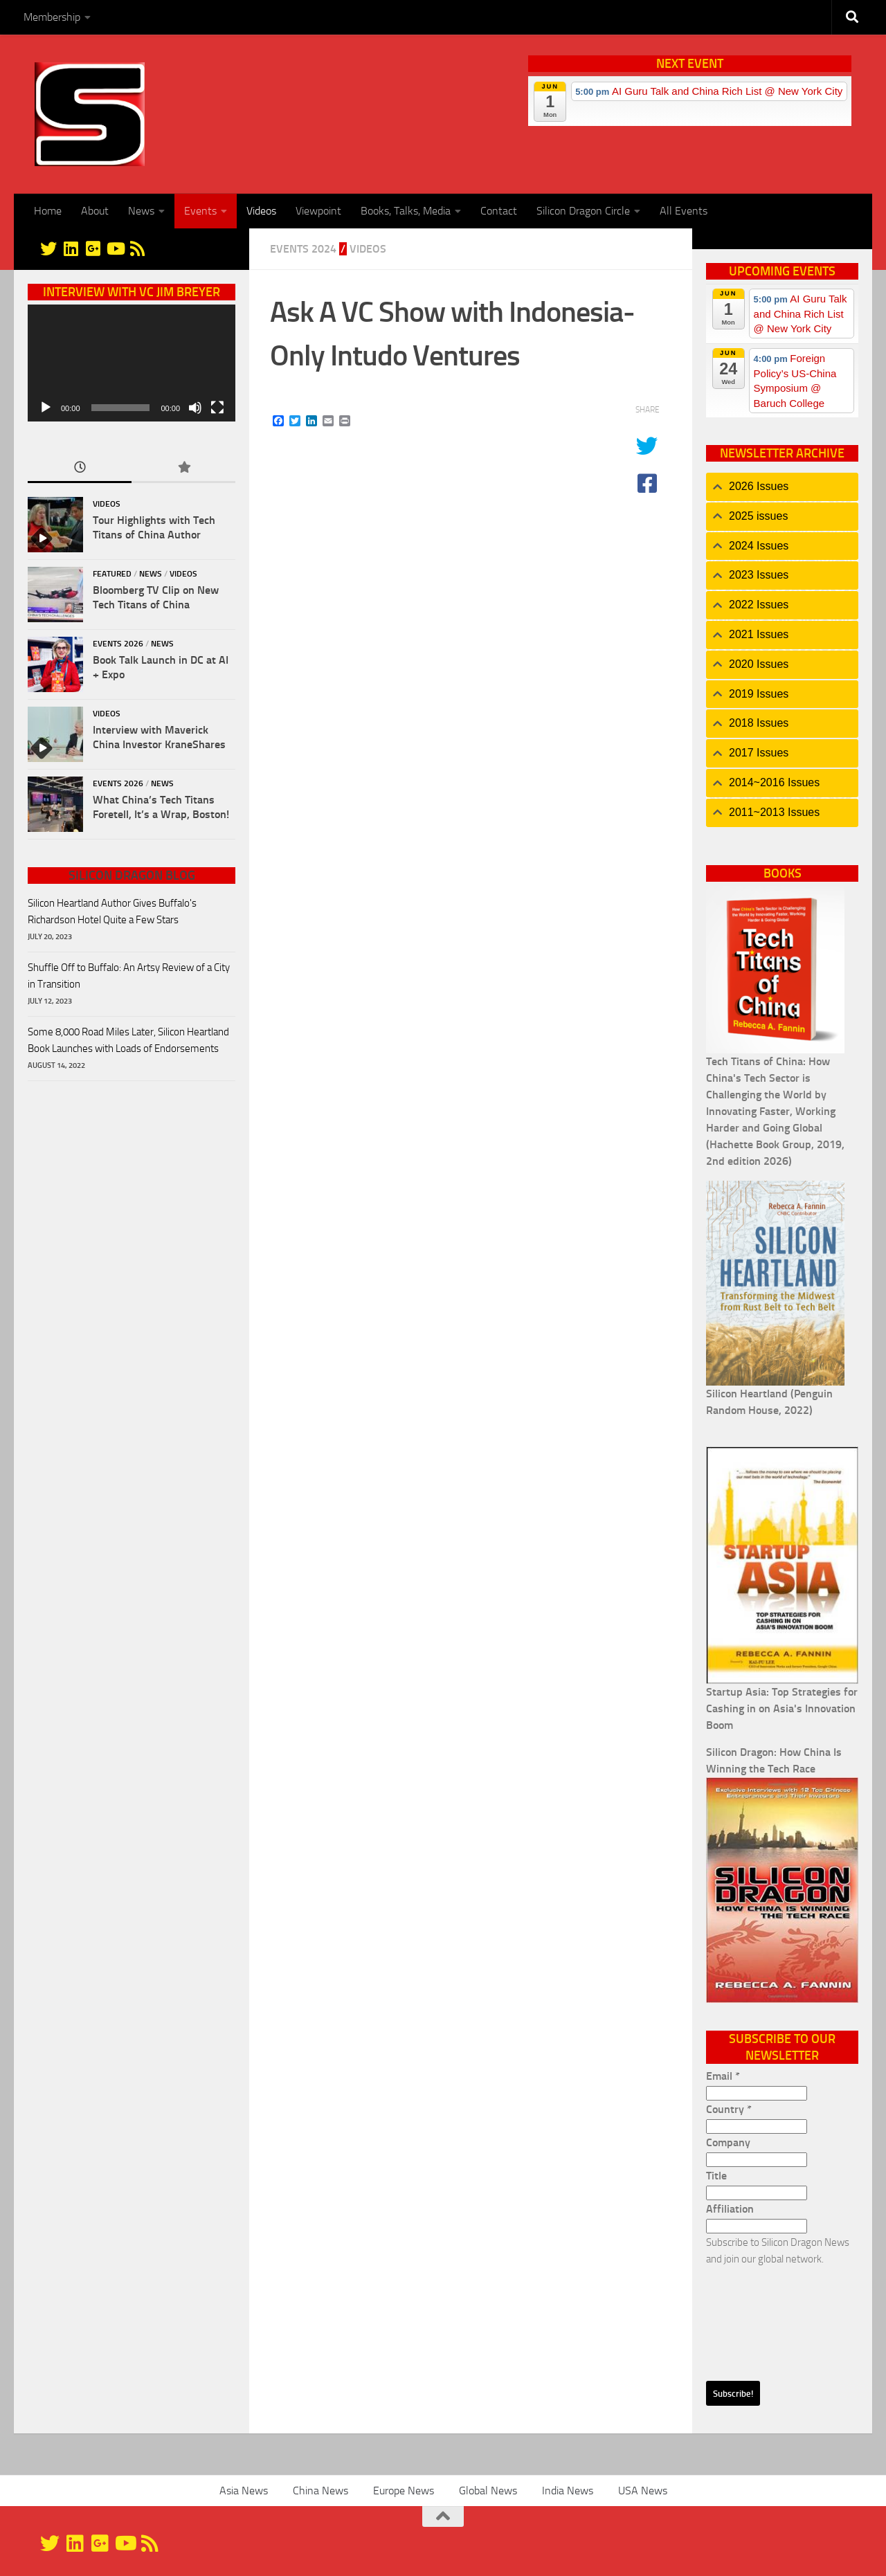  What do you see at coordinates (132, 875) in the screenshot?
I see `Silicon Dragon Blog` at bounding box center [132, 875].